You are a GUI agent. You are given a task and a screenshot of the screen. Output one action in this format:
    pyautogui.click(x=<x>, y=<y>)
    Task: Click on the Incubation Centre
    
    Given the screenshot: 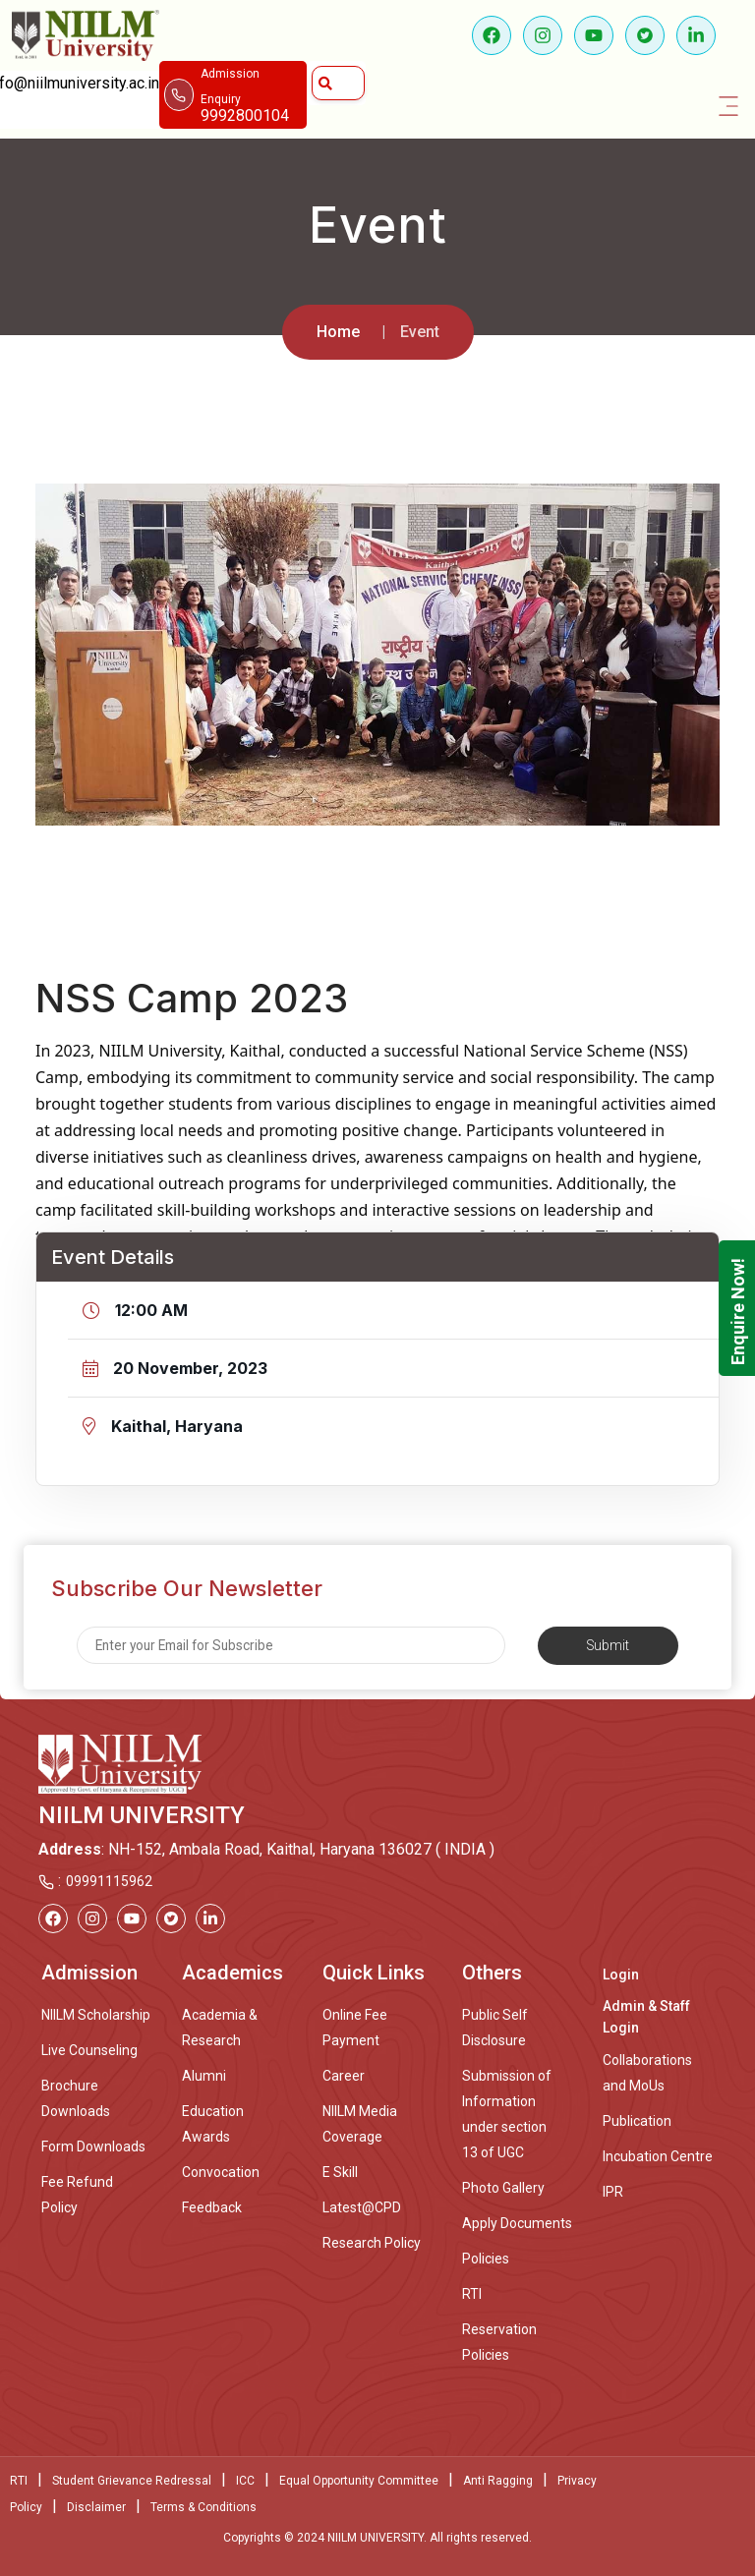 What is the action you would take?
    pyautogui.click(x=658, y=2156)
    